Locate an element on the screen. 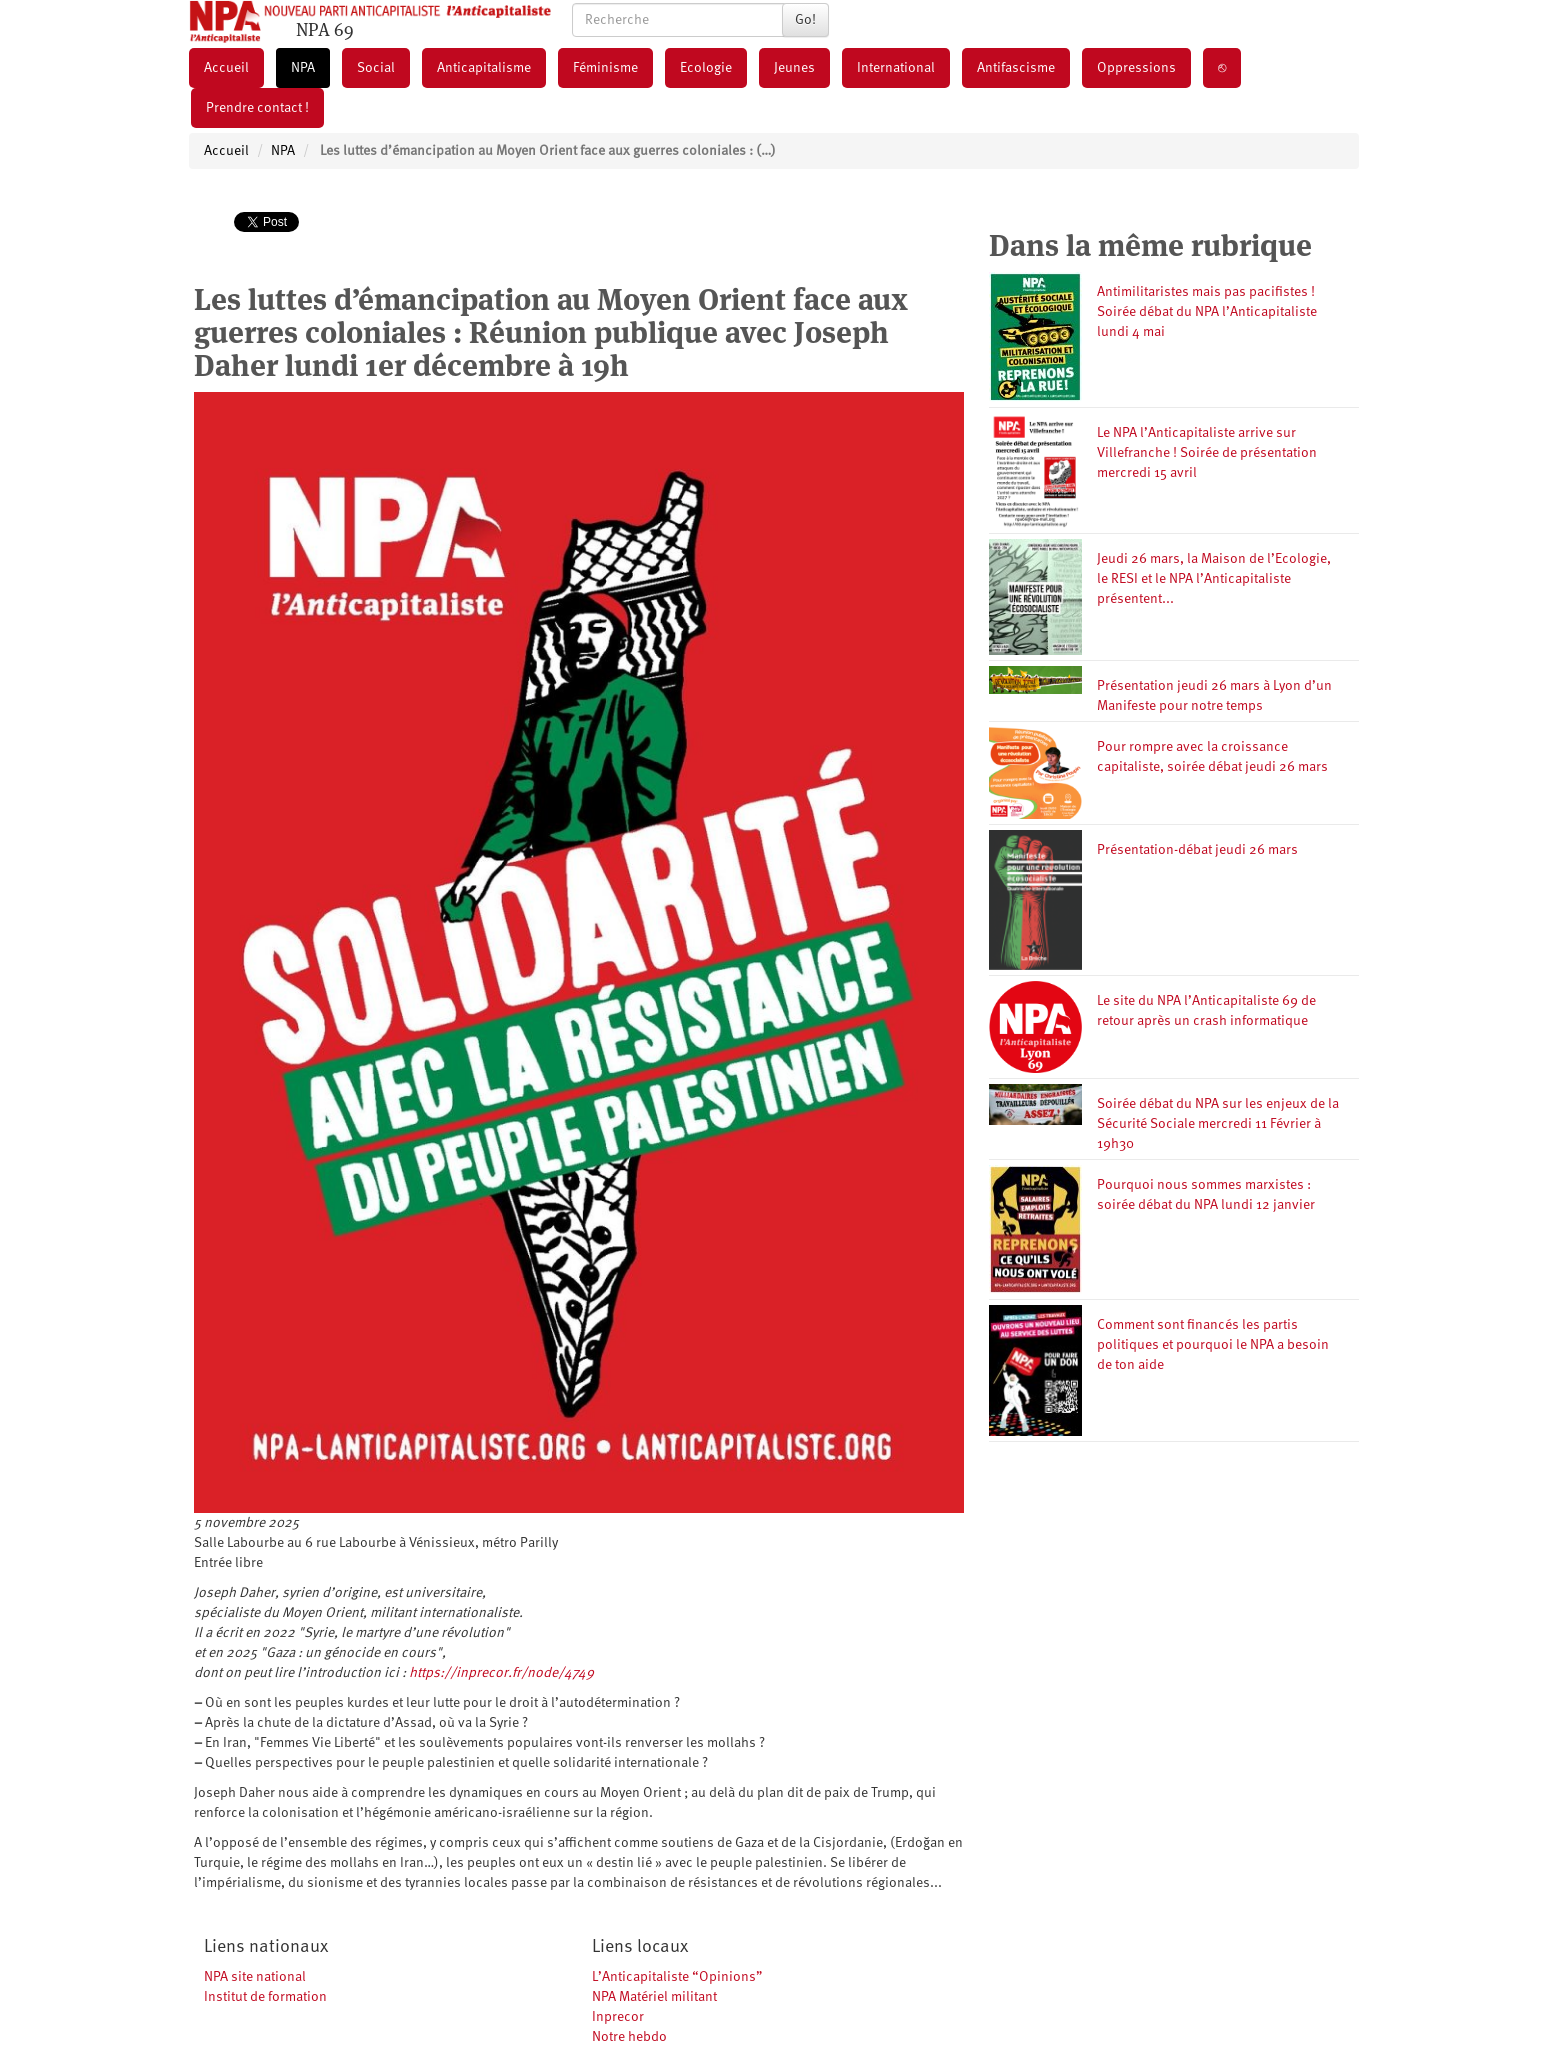 The image size is (1548, 2066). Social is located at coordinates (376, 68).